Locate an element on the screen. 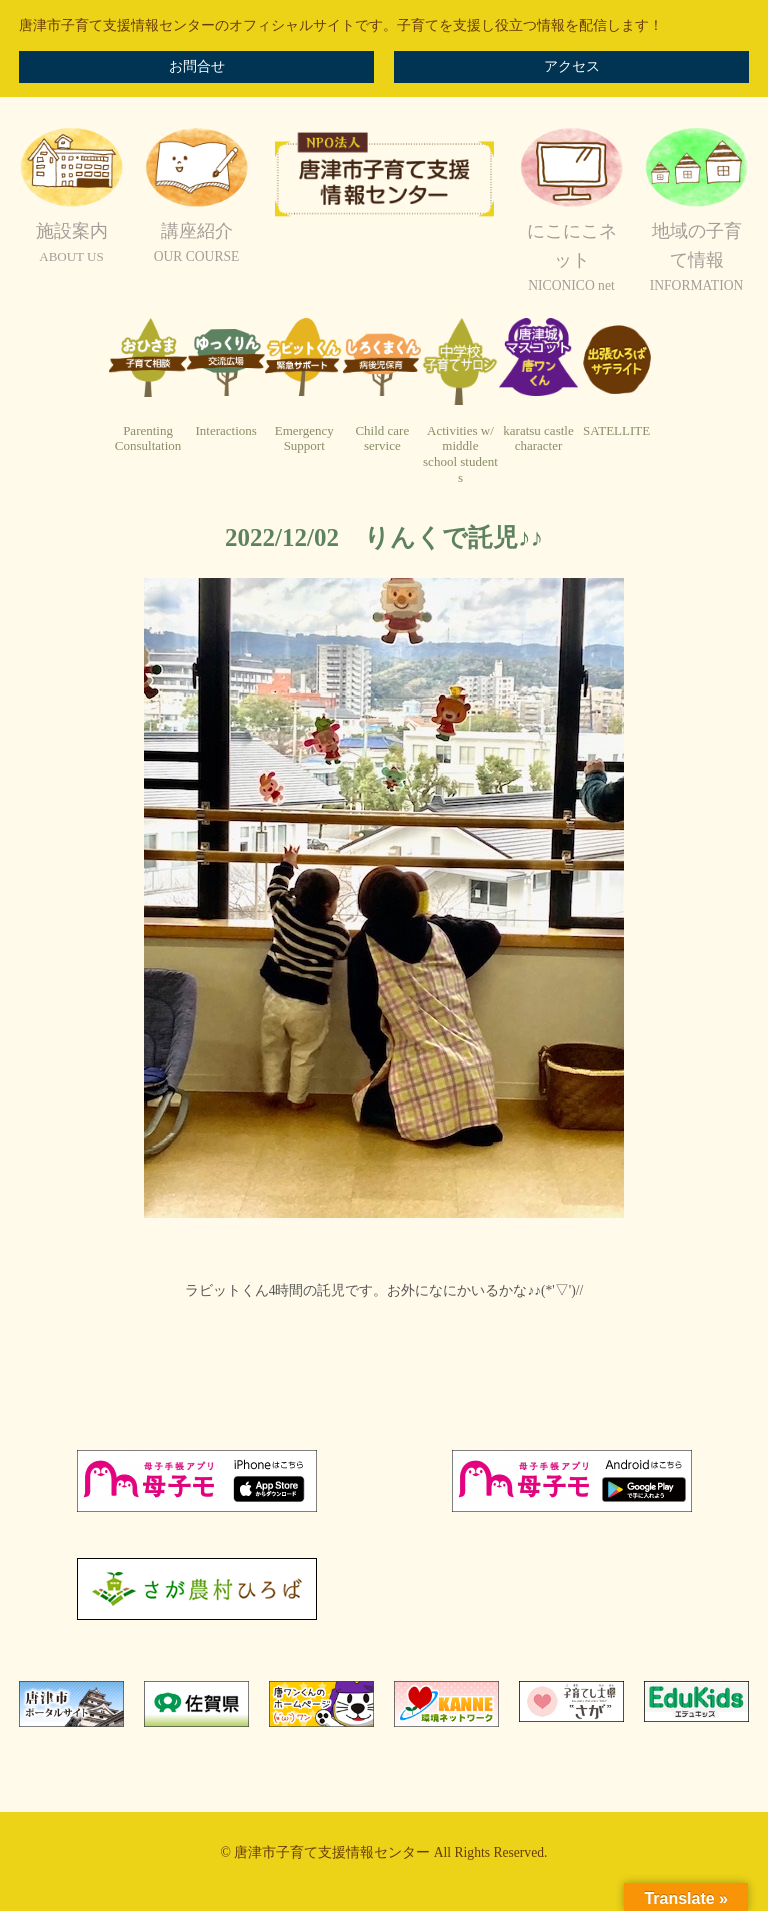  ParentingConsultation is located at coordinates (148, 438).